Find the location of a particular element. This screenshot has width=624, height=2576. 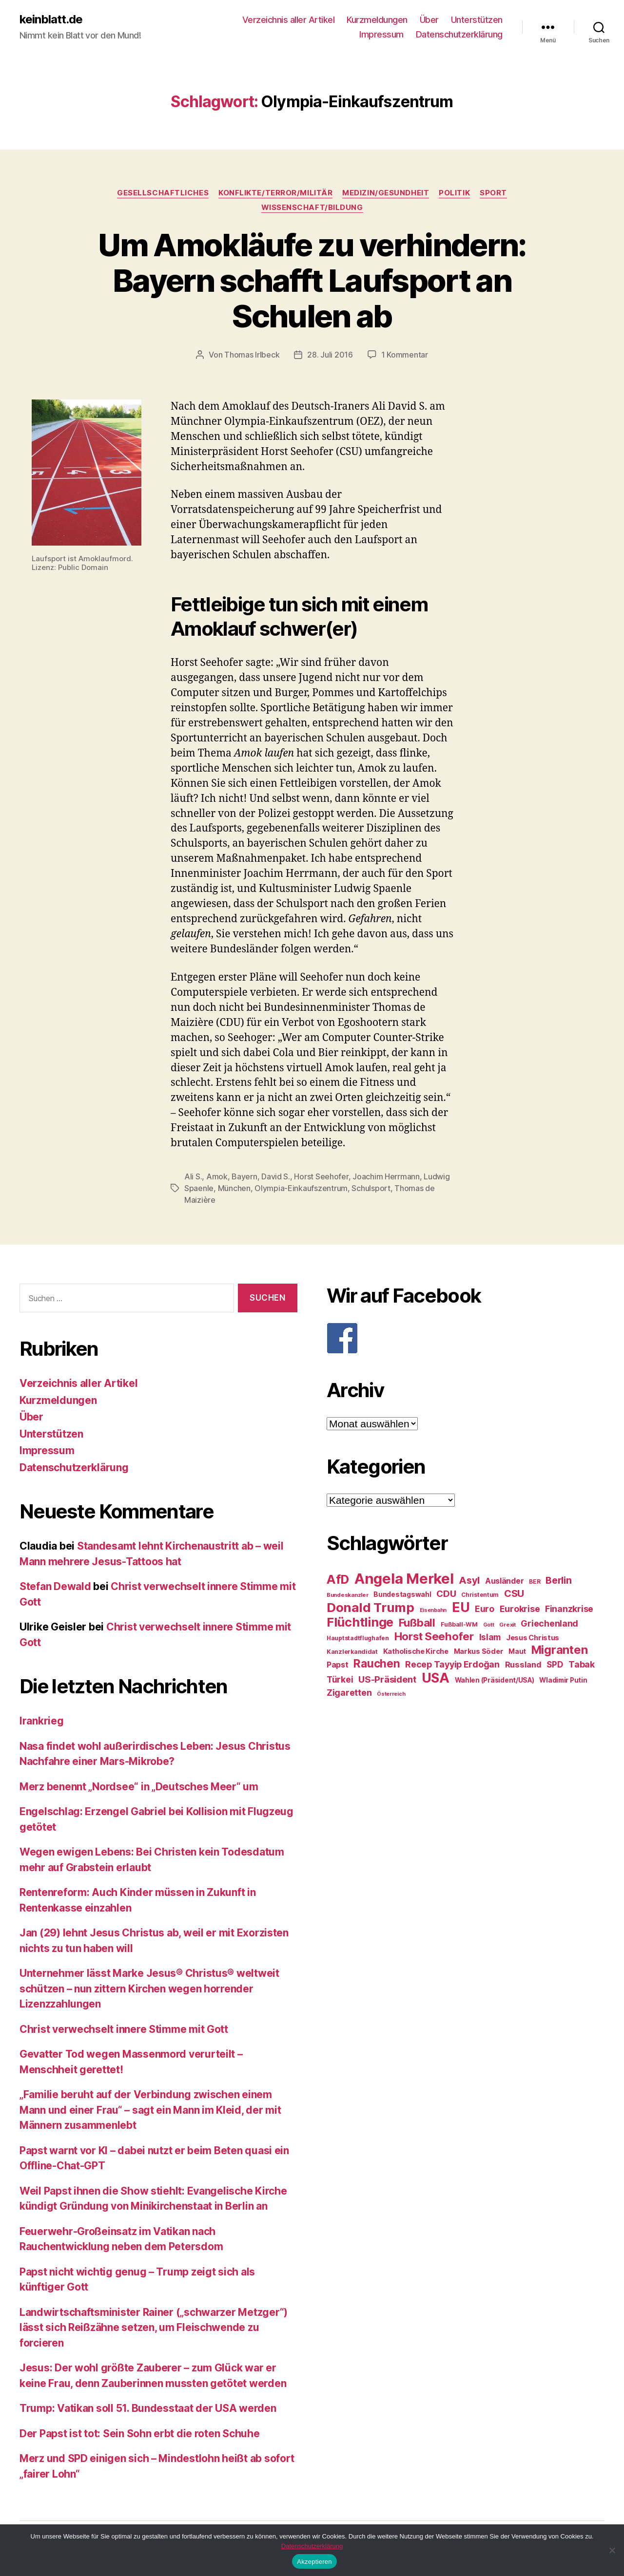

Flüchtlinge [Flüchtlinge (64 Einträge)] is located at coordinates (360, 1622).